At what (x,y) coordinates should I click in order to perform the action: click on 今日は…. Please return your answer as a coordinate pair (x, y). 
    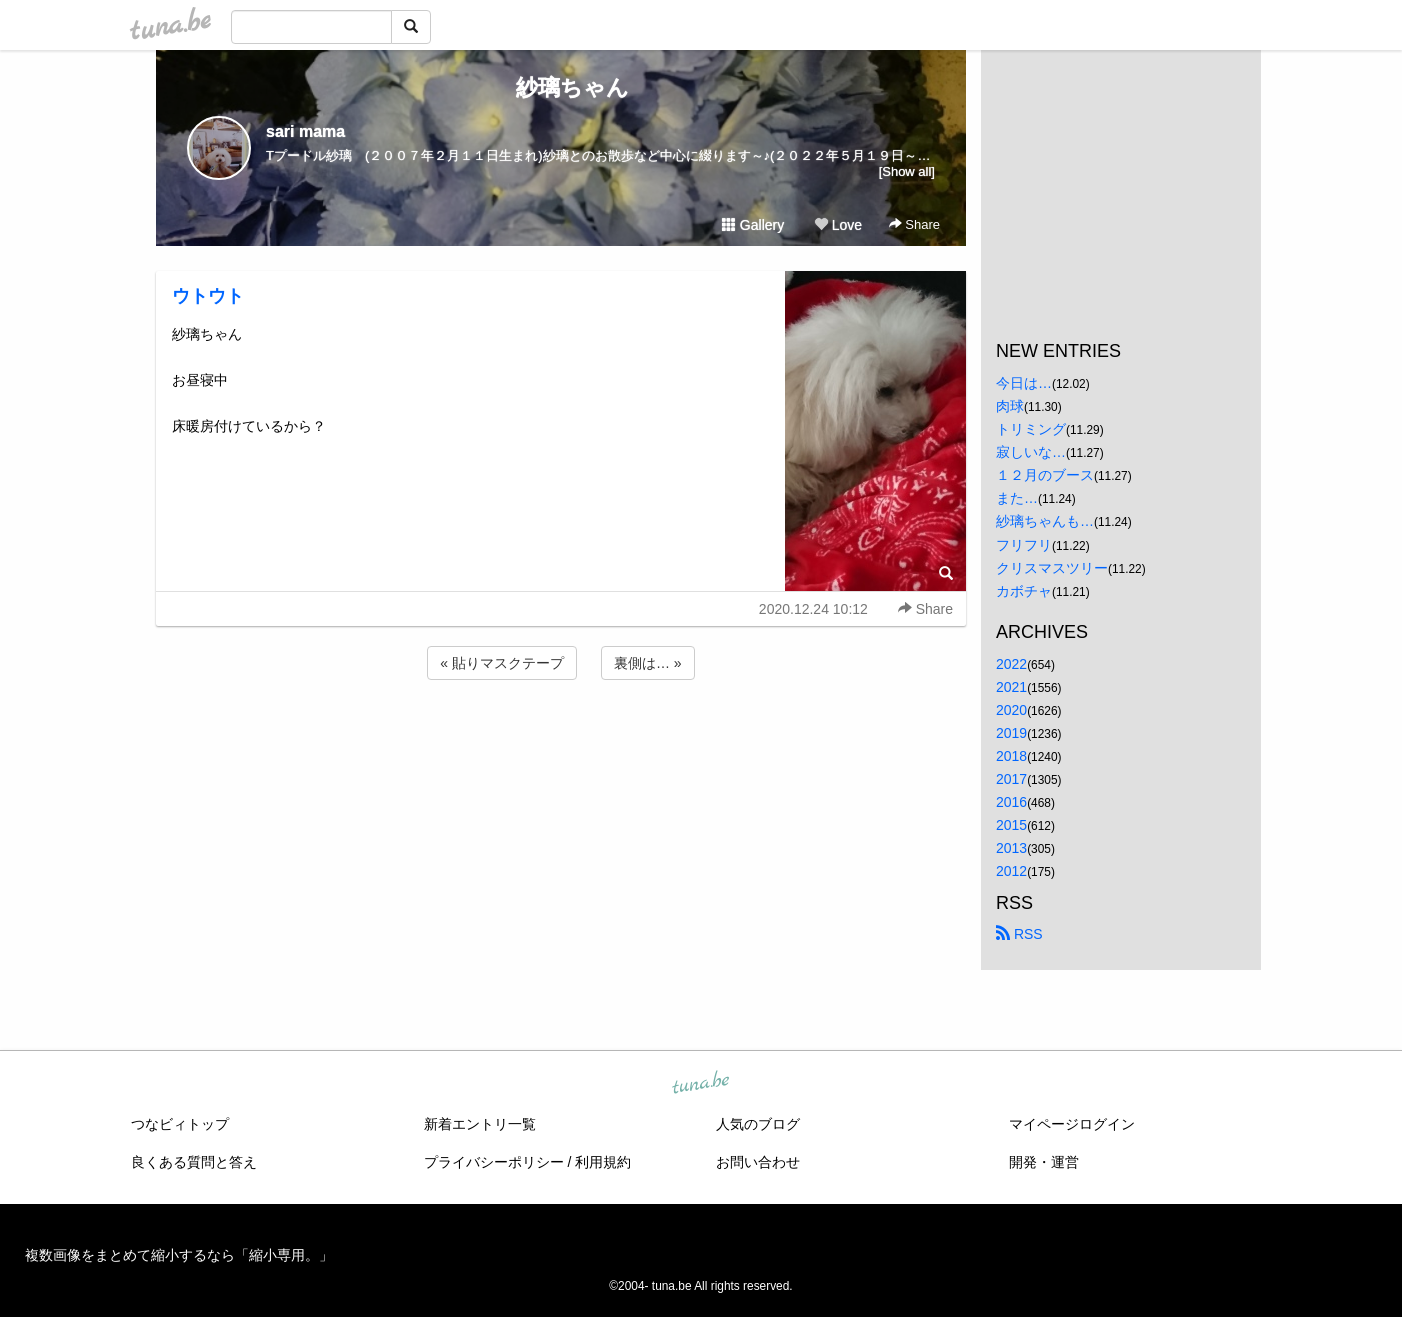
    Looking at the image, I should click on (1024, 383).